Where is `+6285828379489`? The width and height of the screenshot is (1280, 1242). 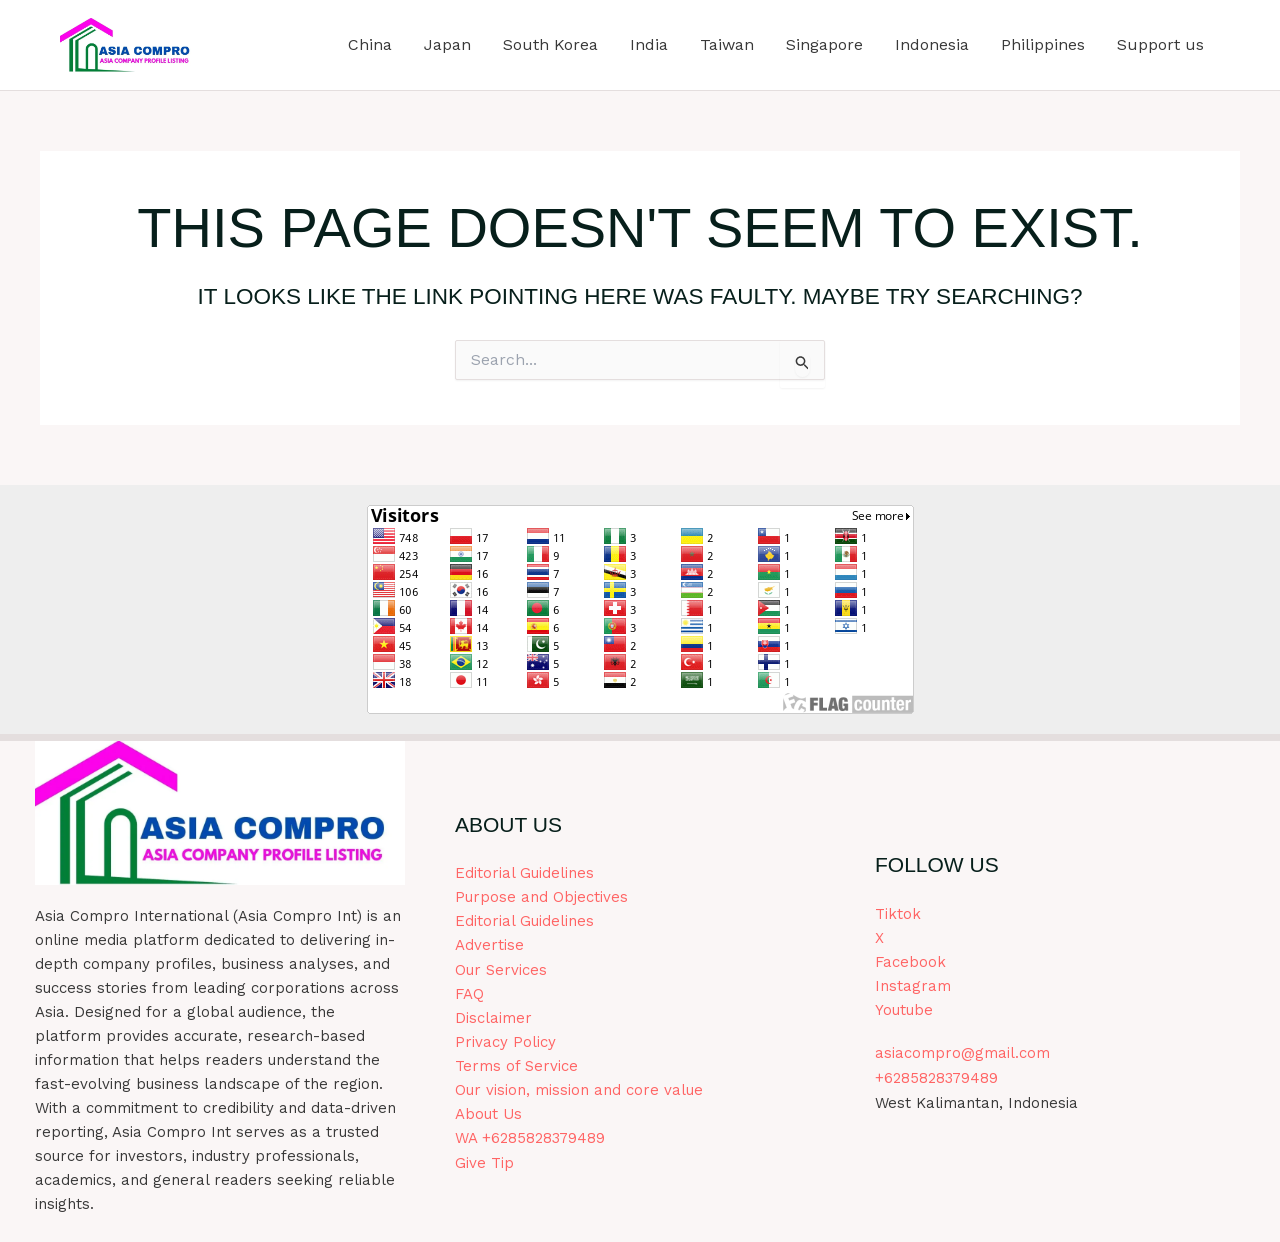 +6285828379489 is located at coordinates (936, 1078).